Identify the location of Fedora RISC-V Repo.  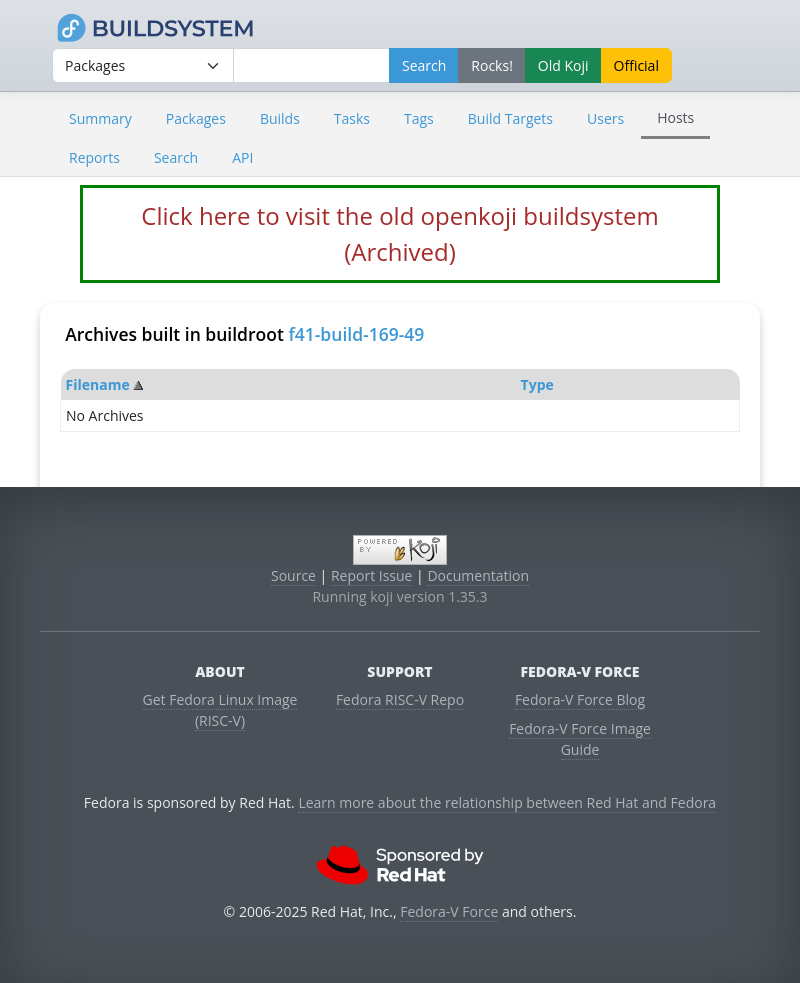
(400, 699).